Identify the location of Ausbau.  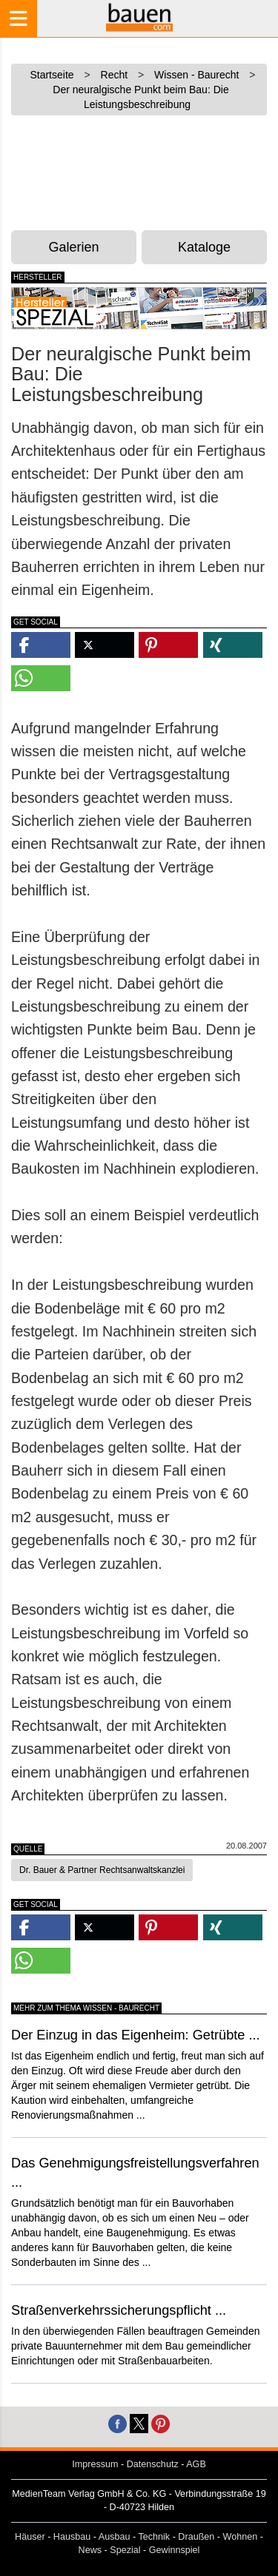
(114, 2537).